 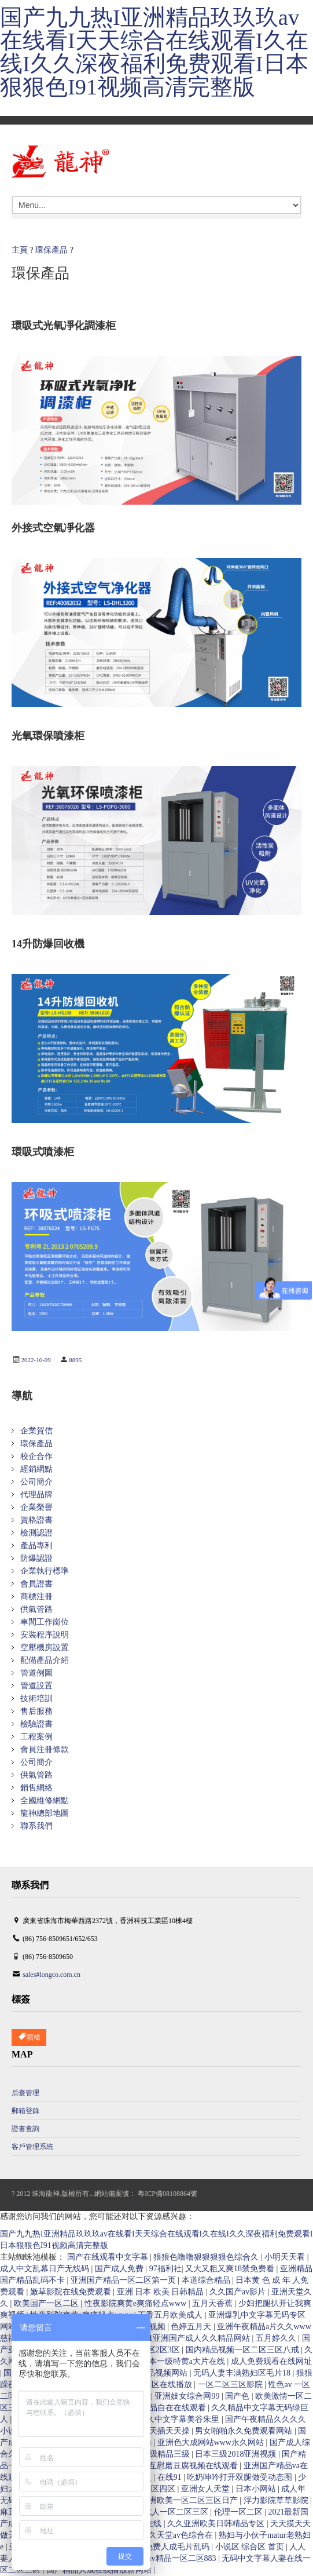 What do you see at coordinates (44, 1634) in the screenshot?
I see `安裝程序說明` at bounding box center [44, 1634].